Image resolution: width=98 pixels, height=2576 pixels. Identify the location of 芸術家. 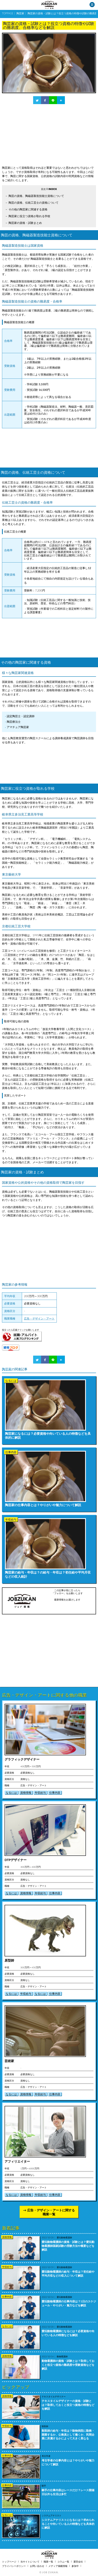
(9, 2061).